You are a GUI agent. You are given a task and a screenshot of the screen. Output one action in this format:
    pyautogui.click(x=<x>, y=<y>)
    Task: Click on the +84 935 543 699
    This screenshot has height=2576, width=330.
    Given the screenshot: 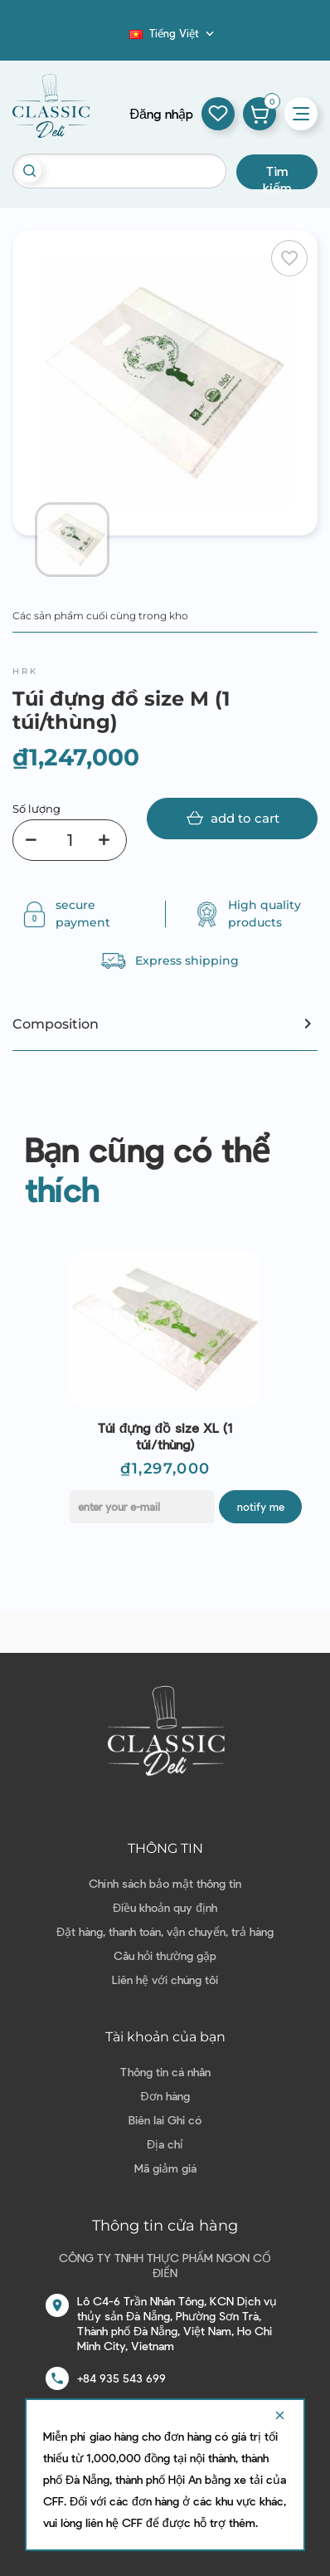 What is the action you would take?
    pyautogui.click(x=121, y=2378)
    